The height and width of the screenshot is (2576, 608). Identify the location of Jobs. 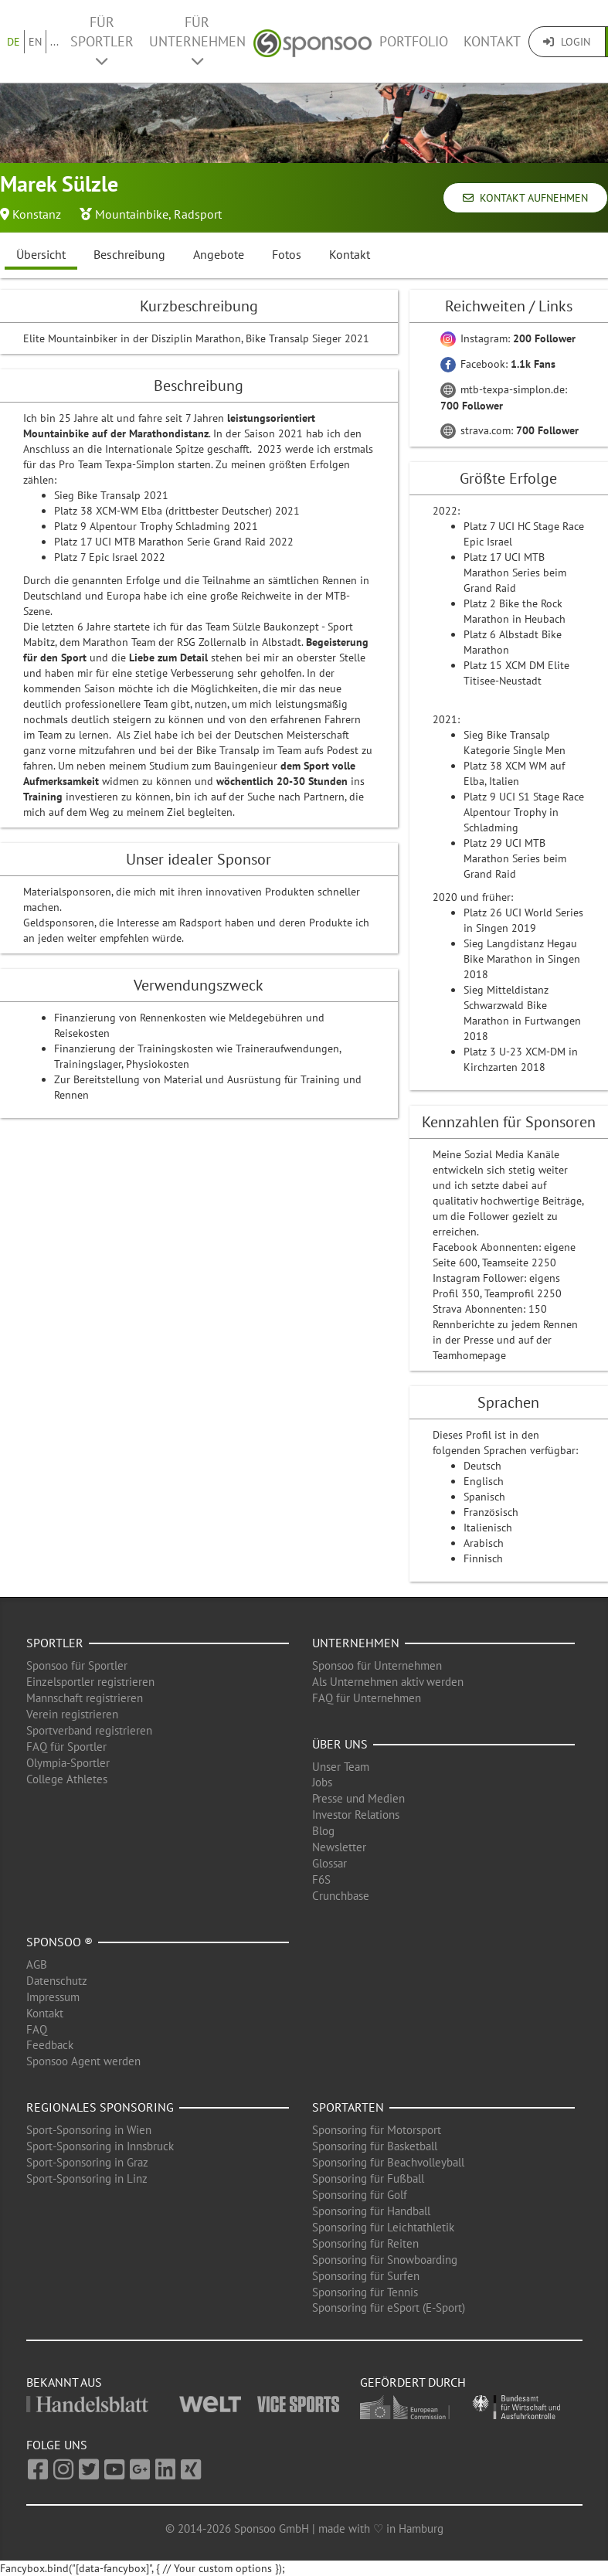
(322, 1782).